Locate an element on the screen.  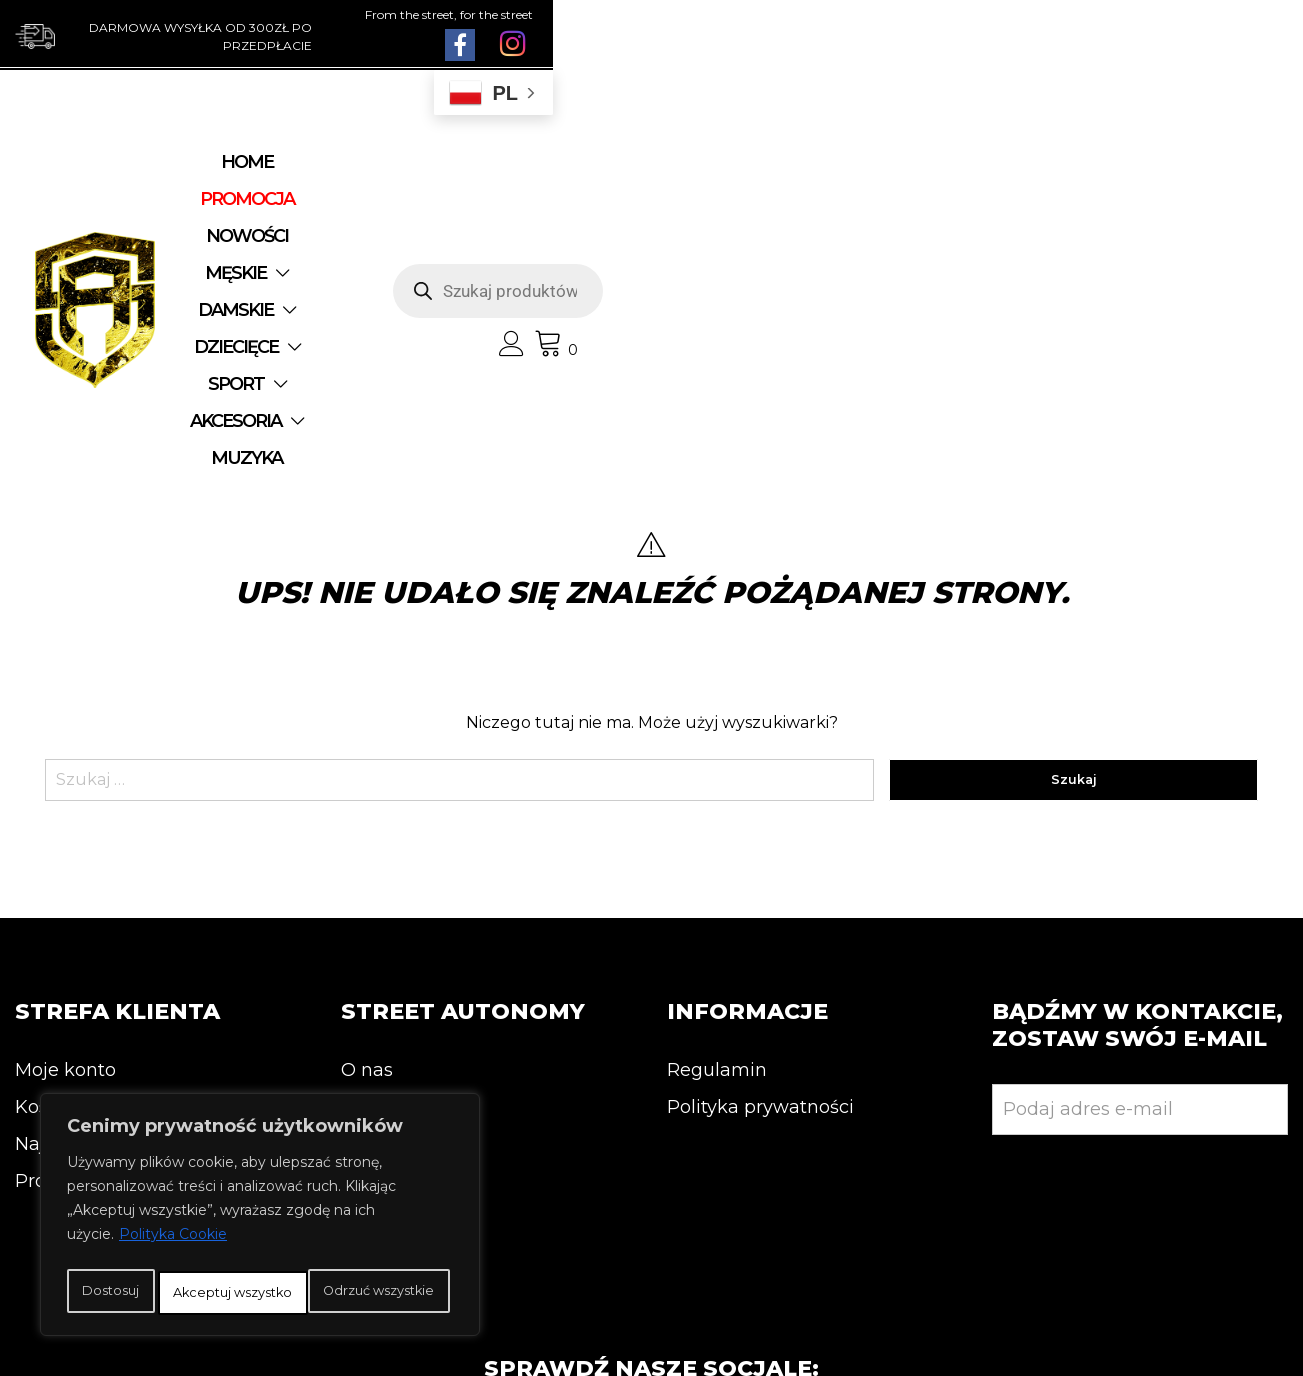
Kontakt is located at coordinates (377, 874).